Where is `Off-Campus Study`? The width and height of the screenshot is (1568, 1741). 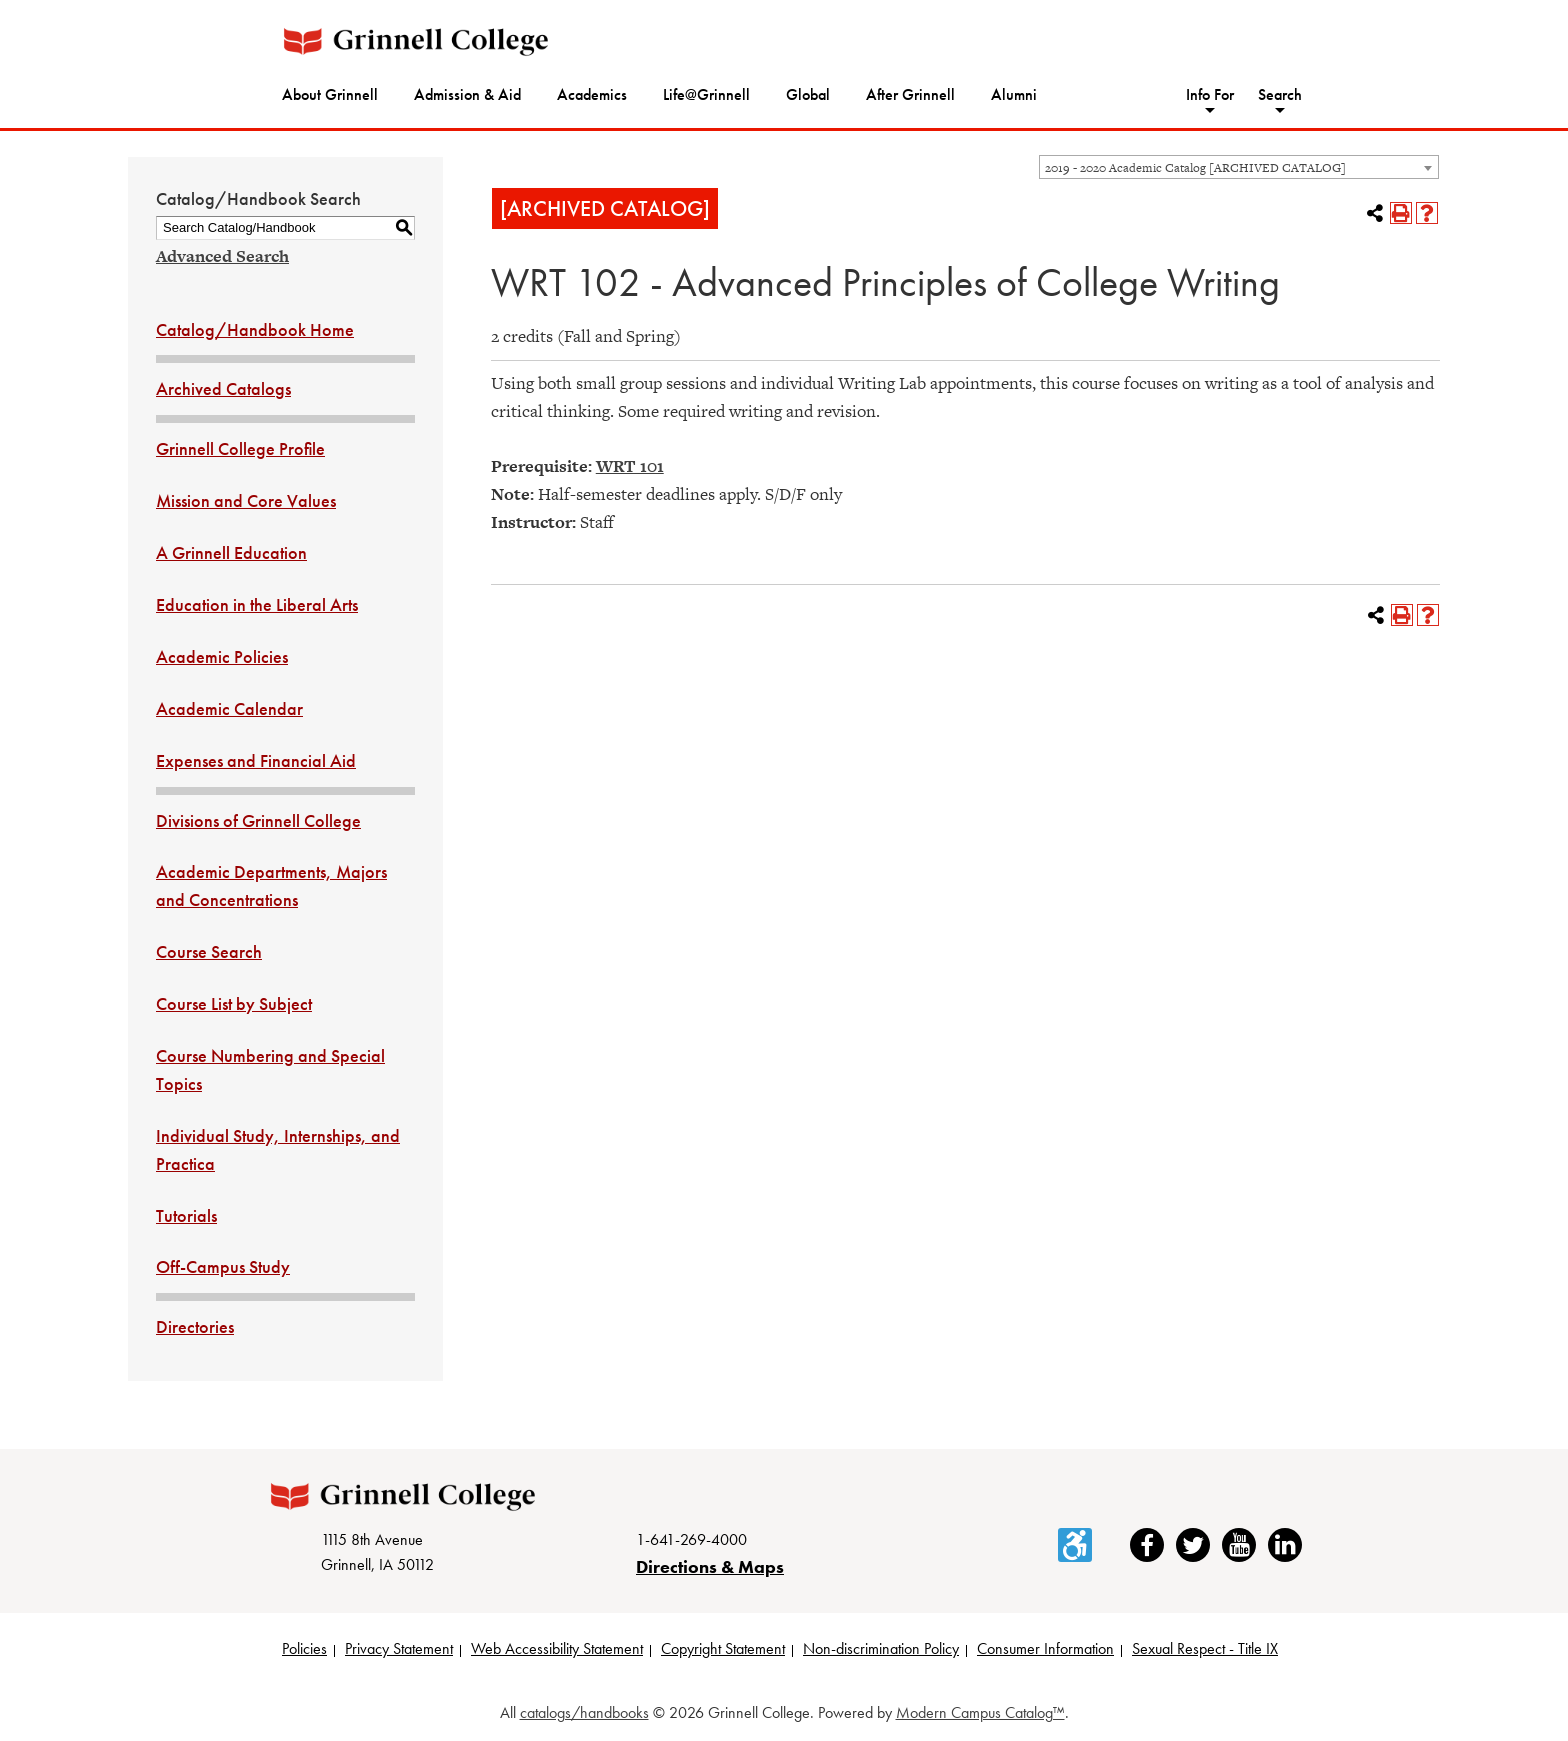
Off-Campus Study is located at coordinates (223, 1266).